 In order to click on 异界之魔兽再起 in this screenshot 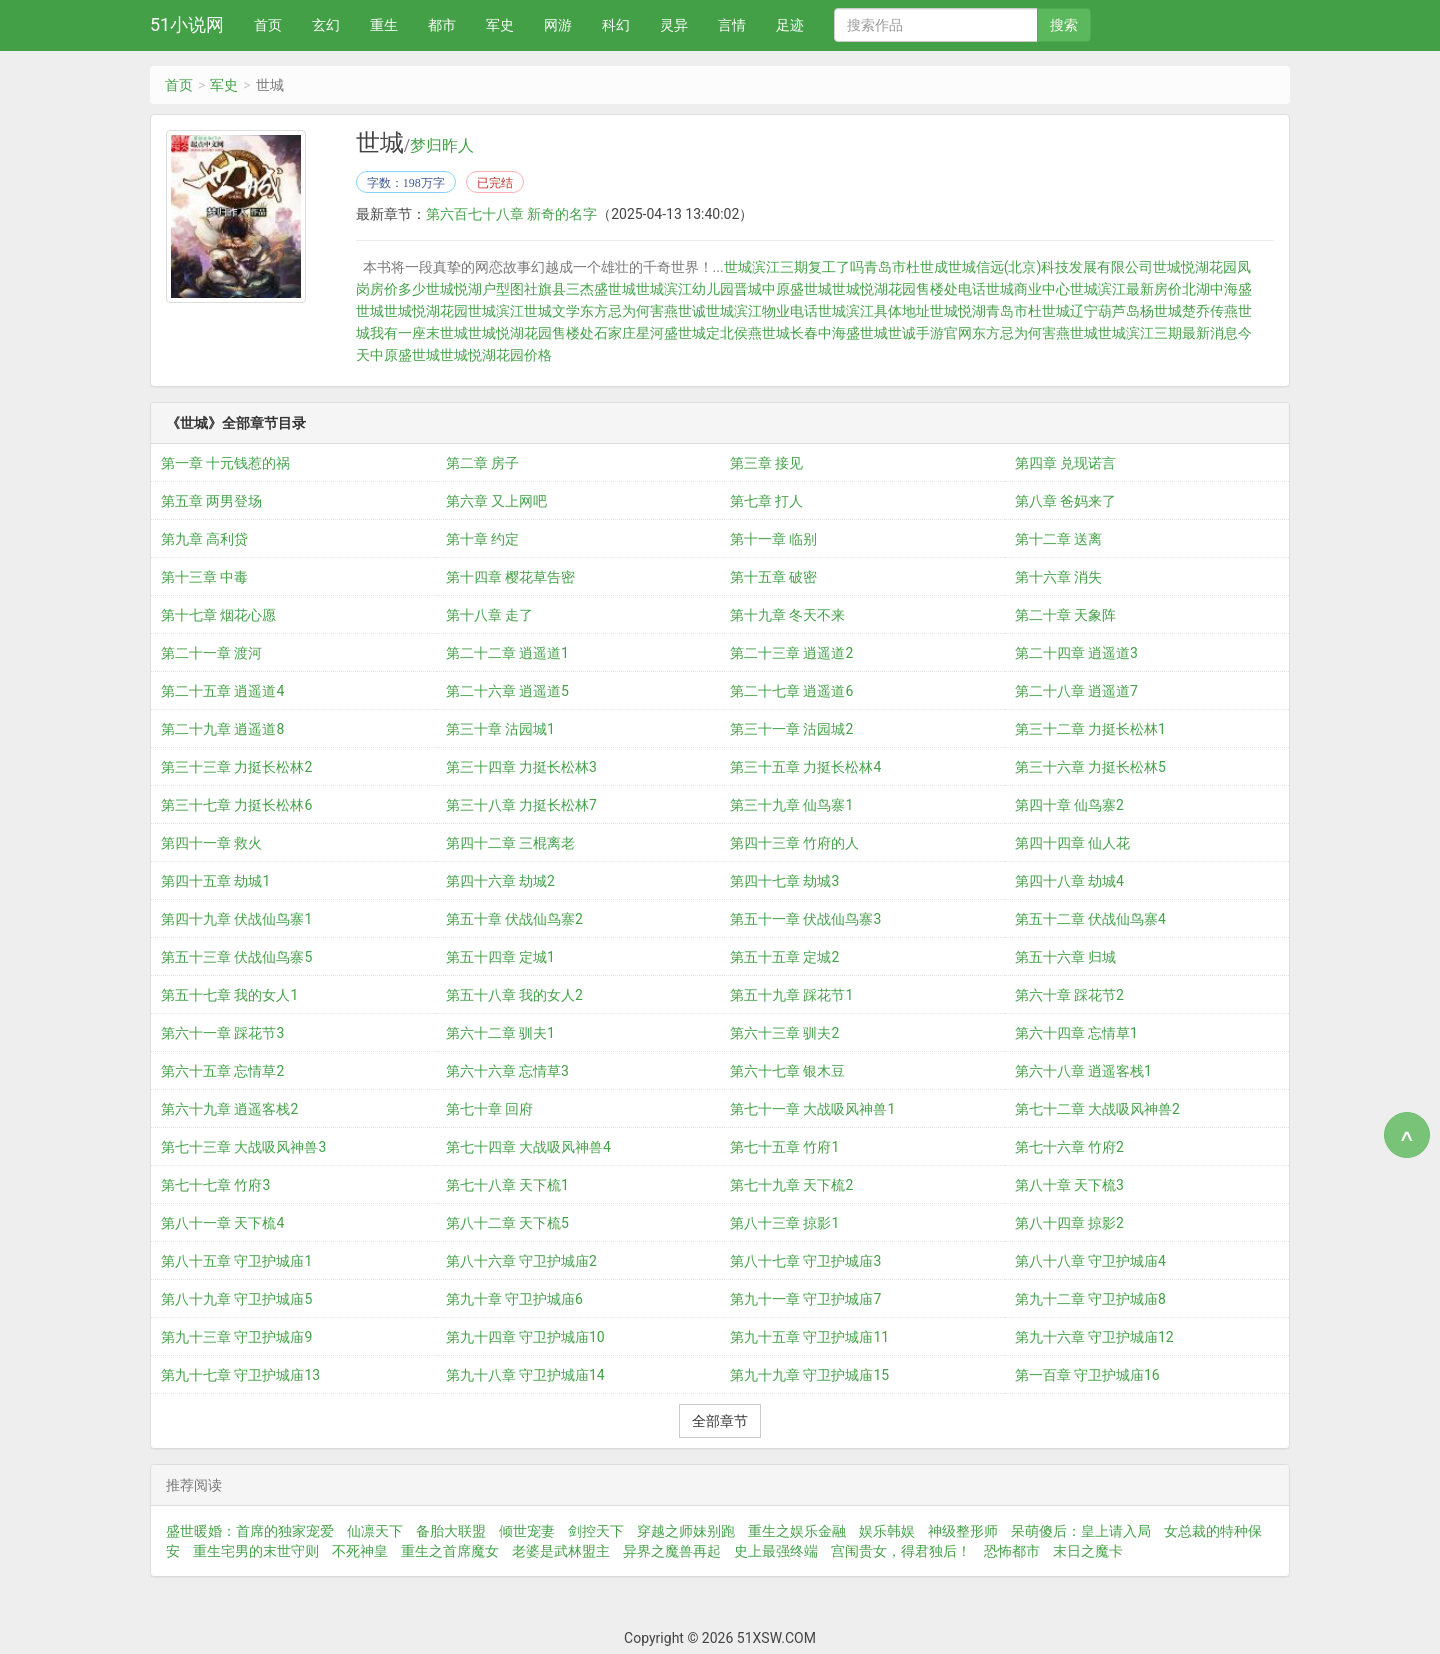, I will do `click(672, 1551)`.